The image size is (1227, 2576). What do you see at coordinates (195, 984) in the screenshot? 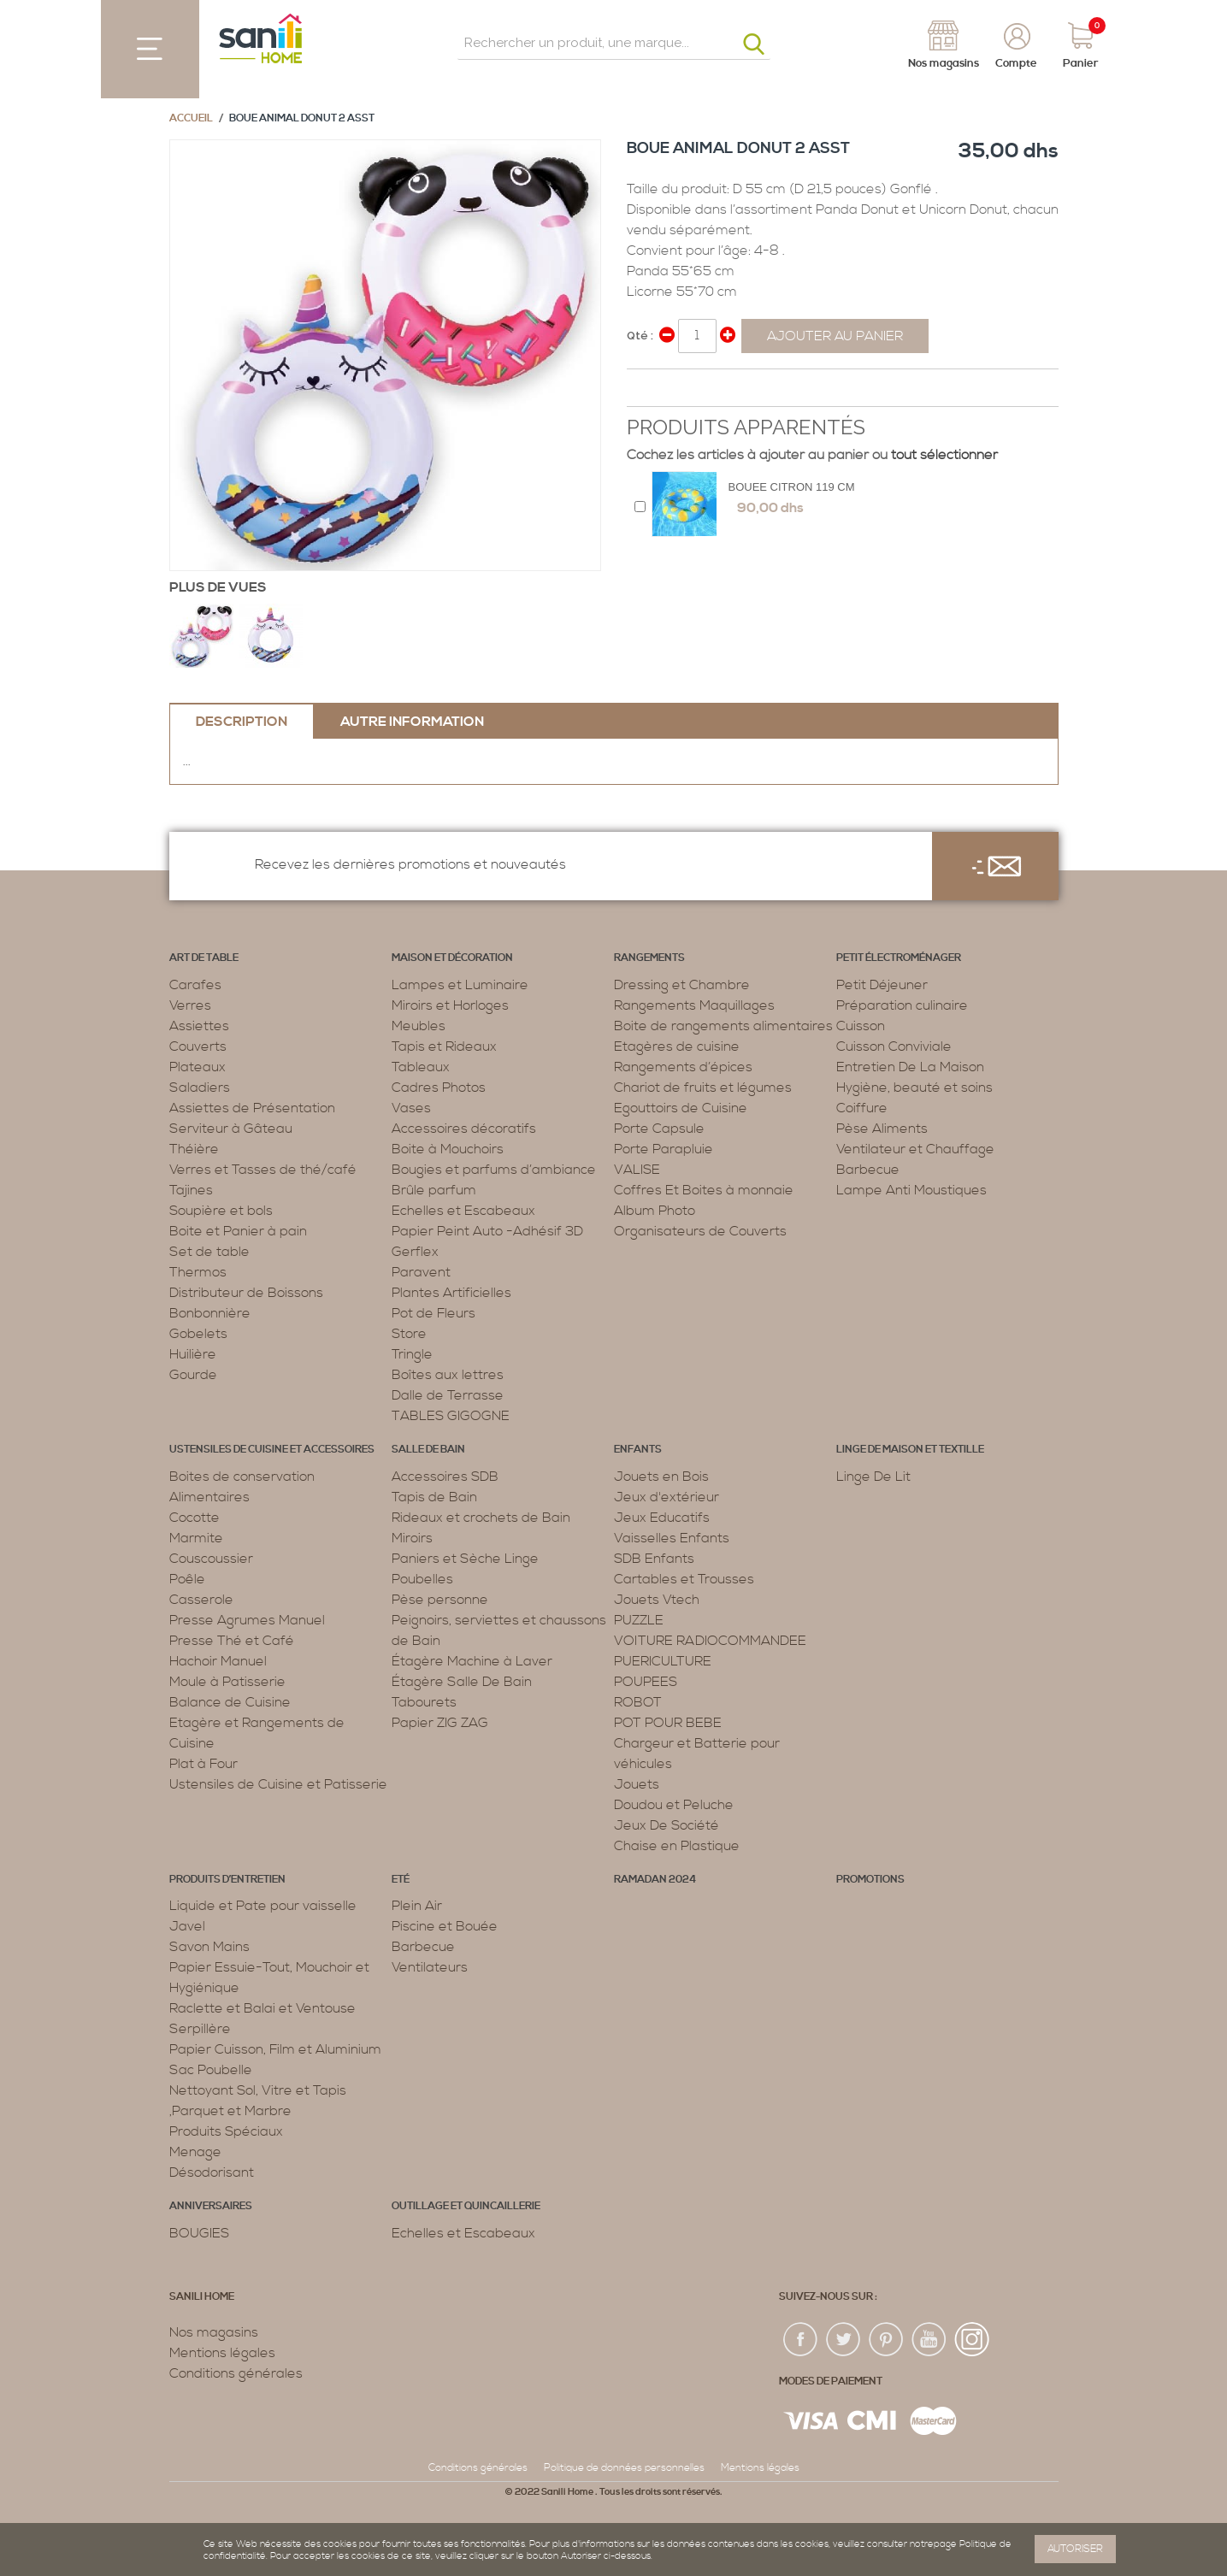
I see `Carafes` at bounding box center [195, 984].